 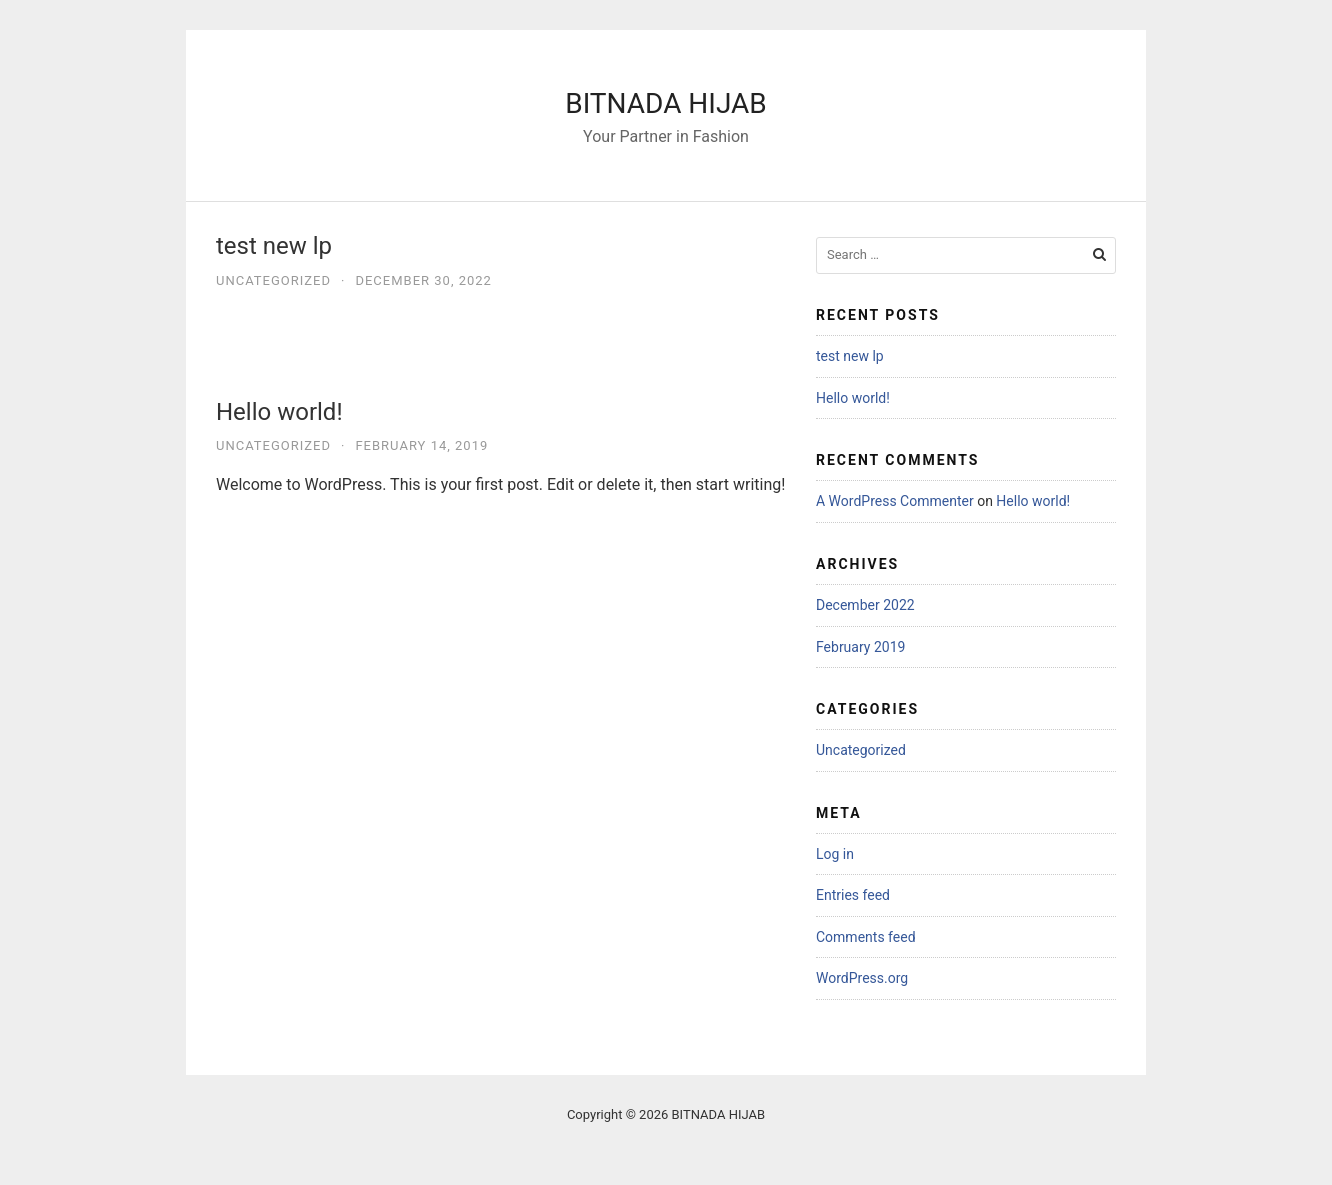 I want to click on Log in, so click(x=835, y=854).